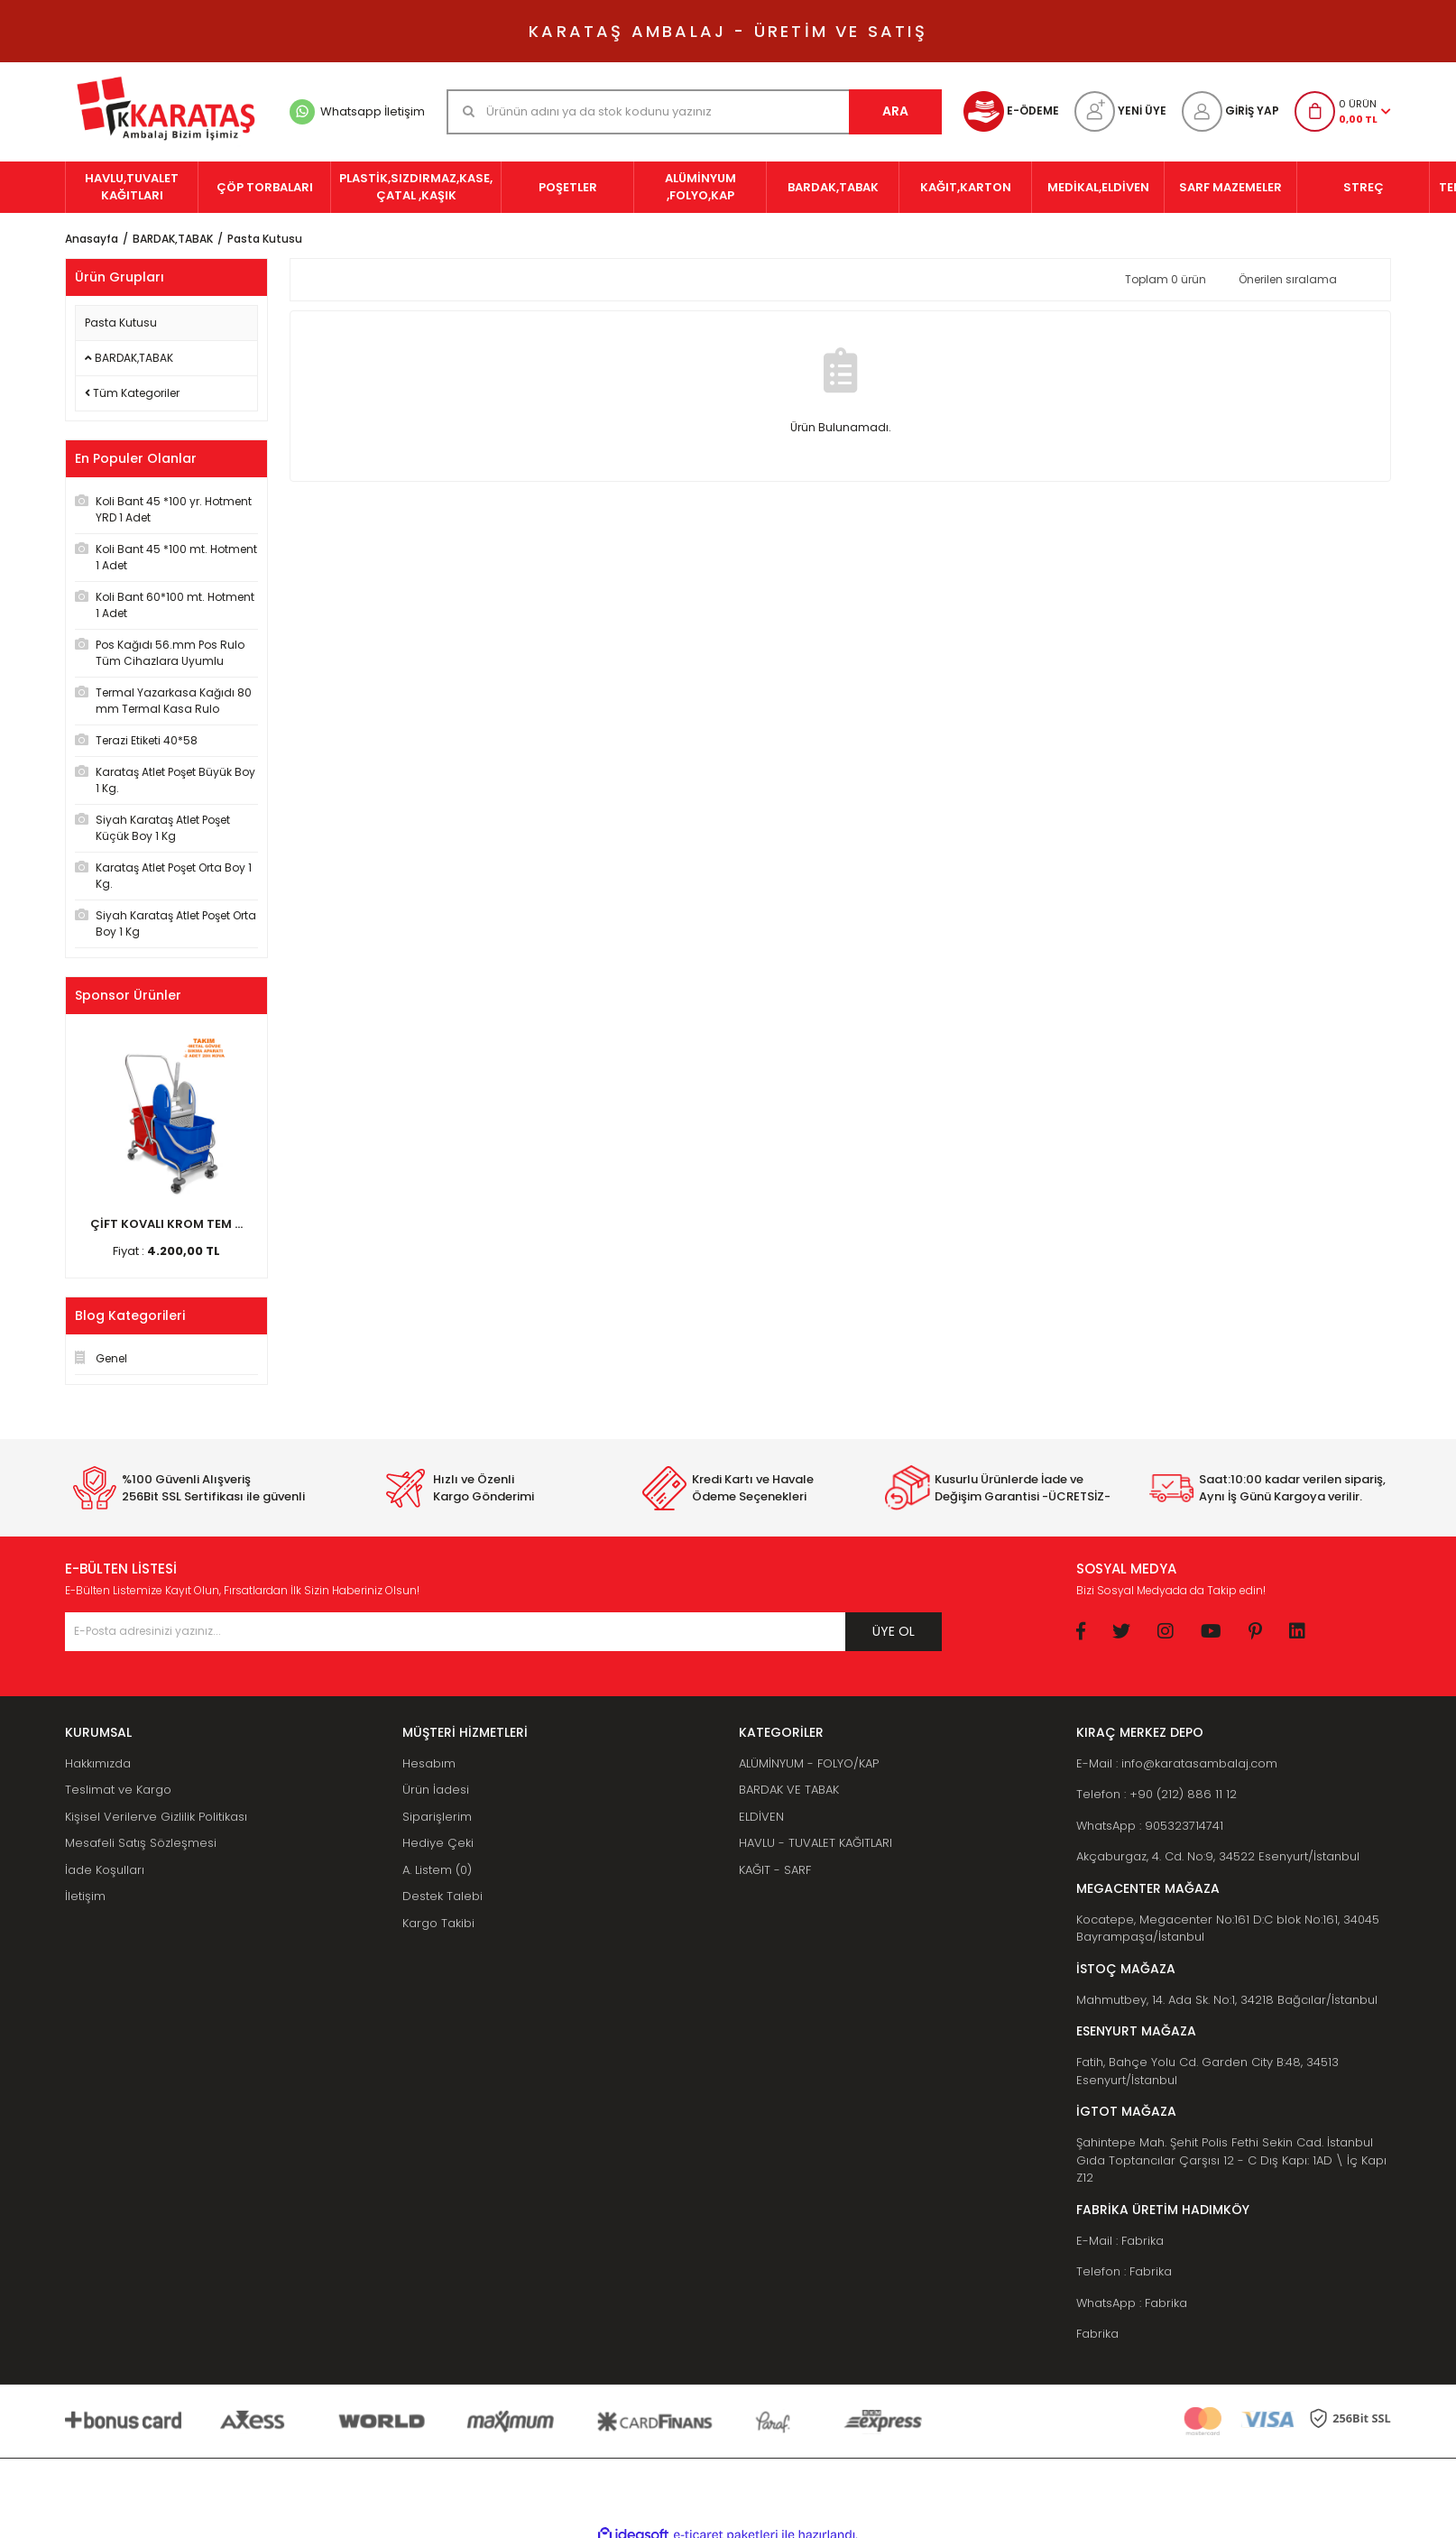  I want to click on Destek Talebi, so click(442, 1896).